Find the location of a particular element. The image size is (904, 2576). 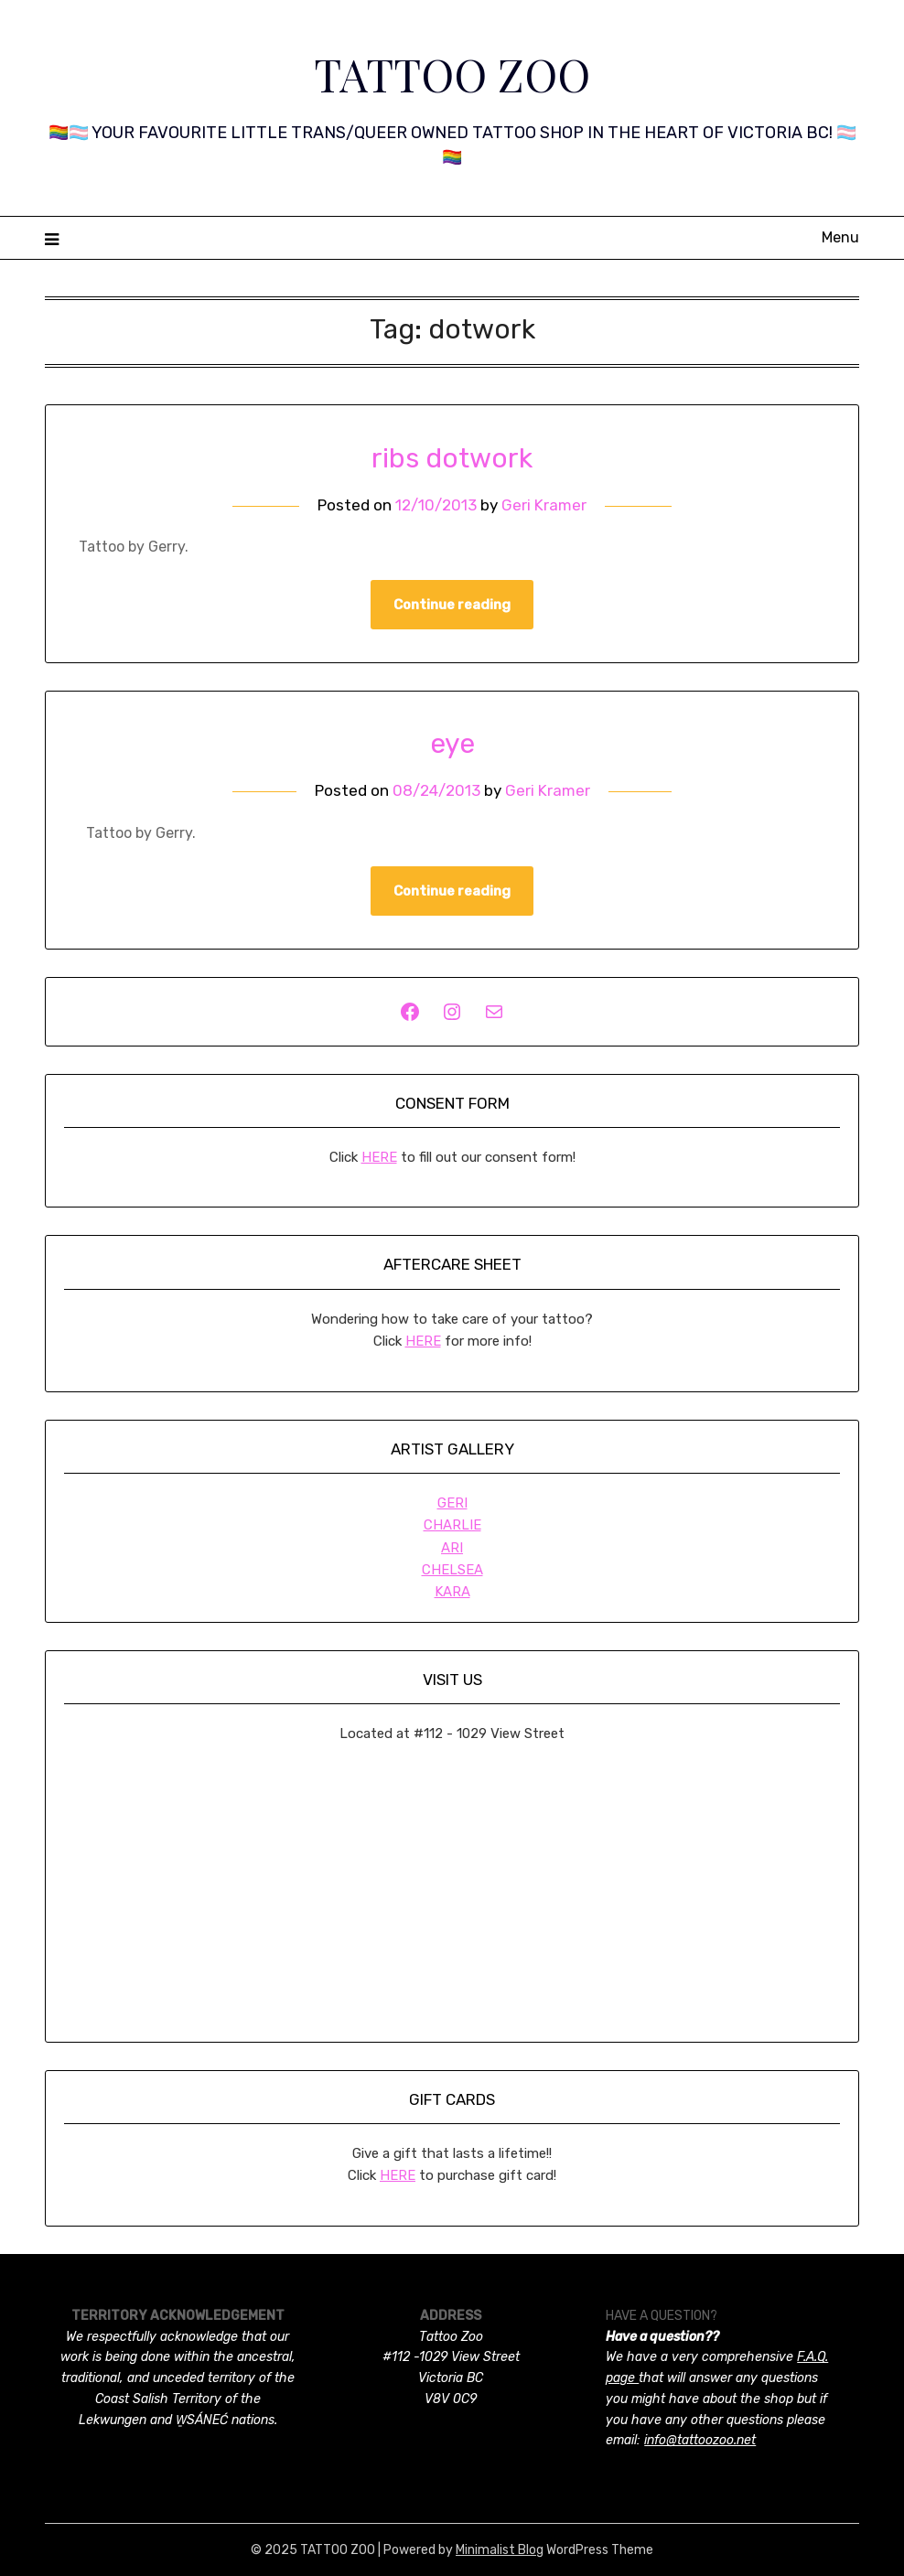

ARI is located at coordinates (452, 1548).